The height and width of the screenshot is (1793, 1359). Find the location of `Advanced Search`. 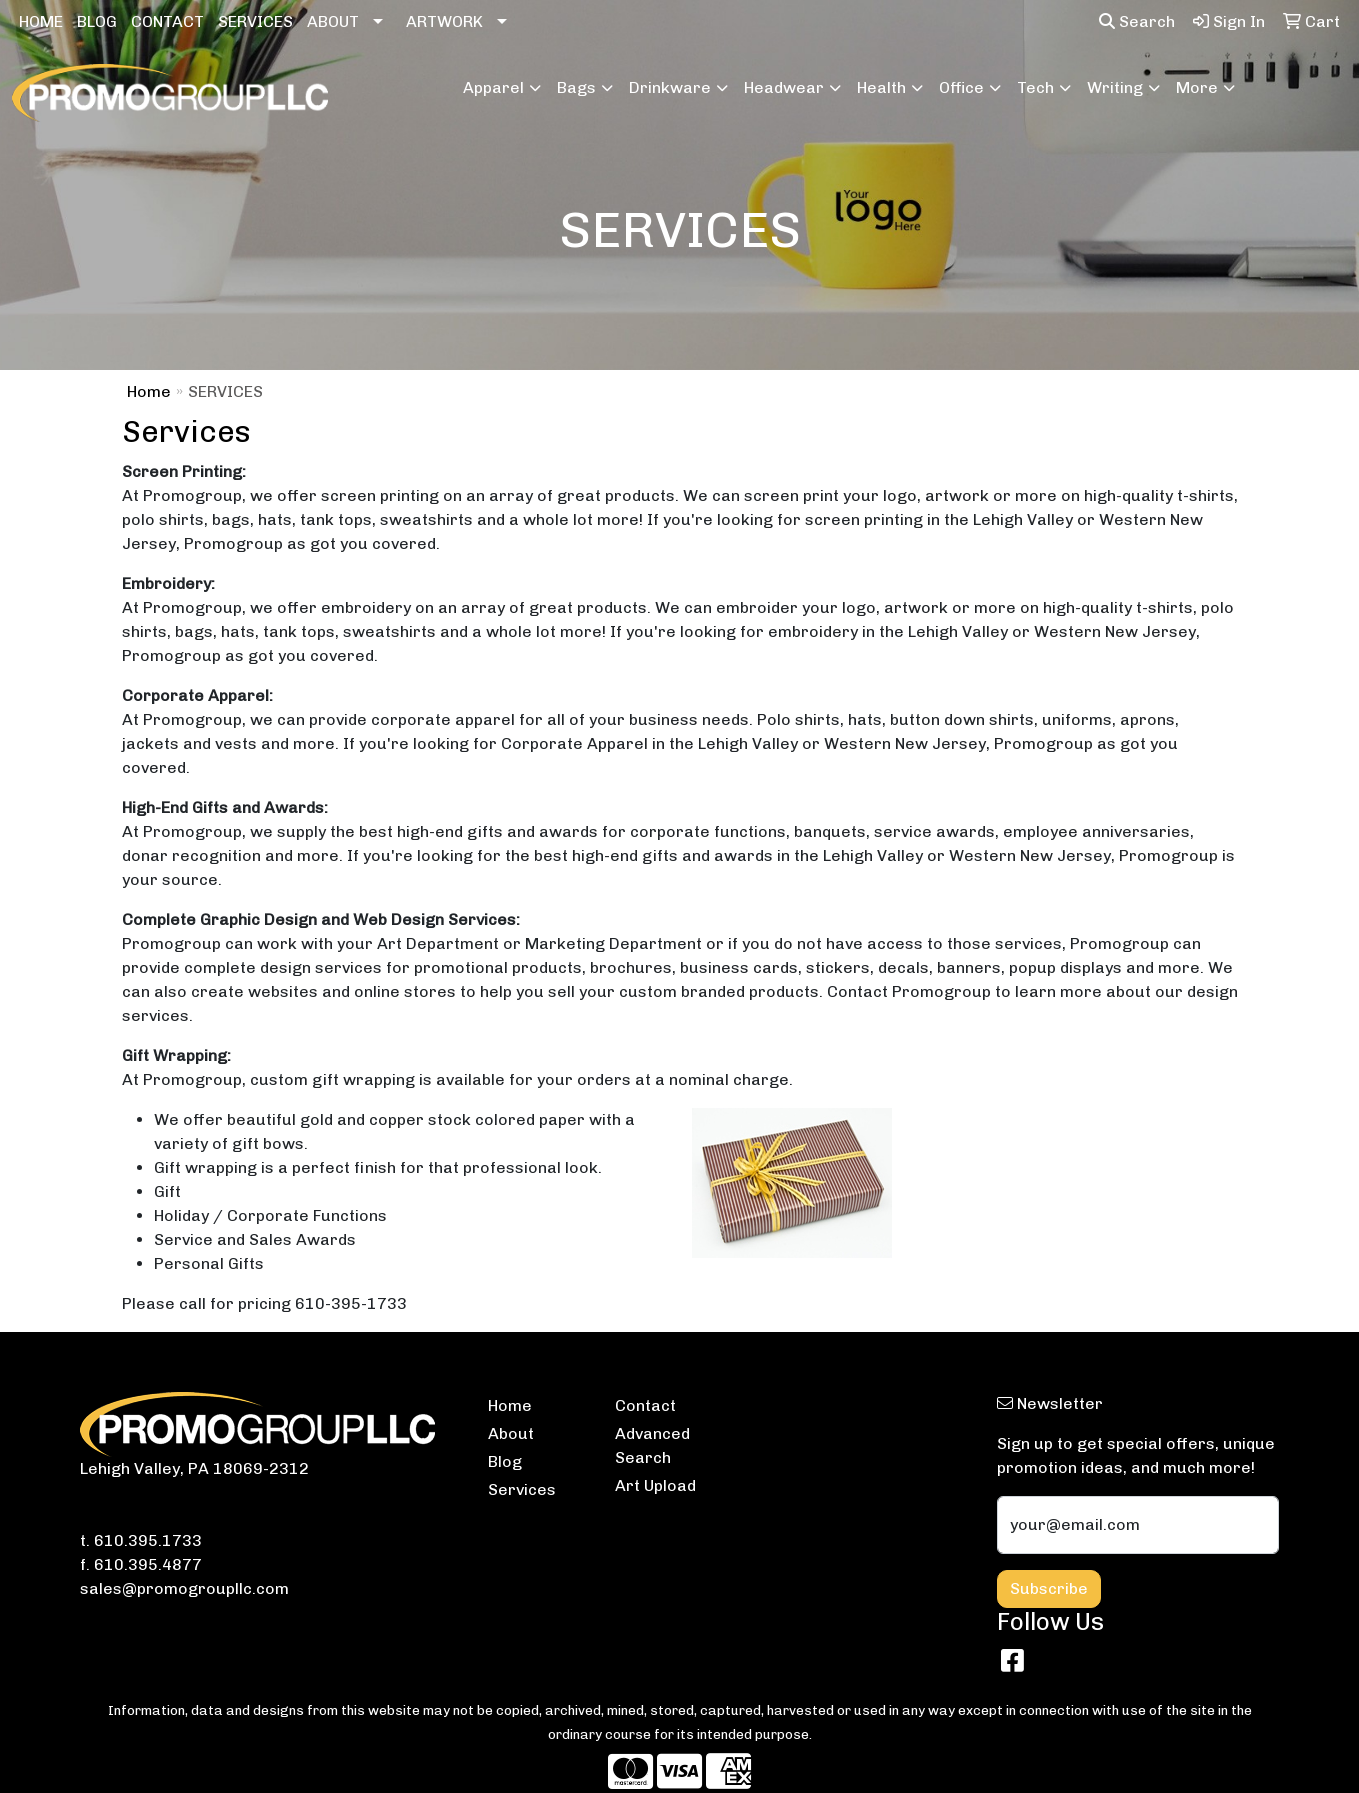

Advanced Search is located at coordinates (652, 1445).